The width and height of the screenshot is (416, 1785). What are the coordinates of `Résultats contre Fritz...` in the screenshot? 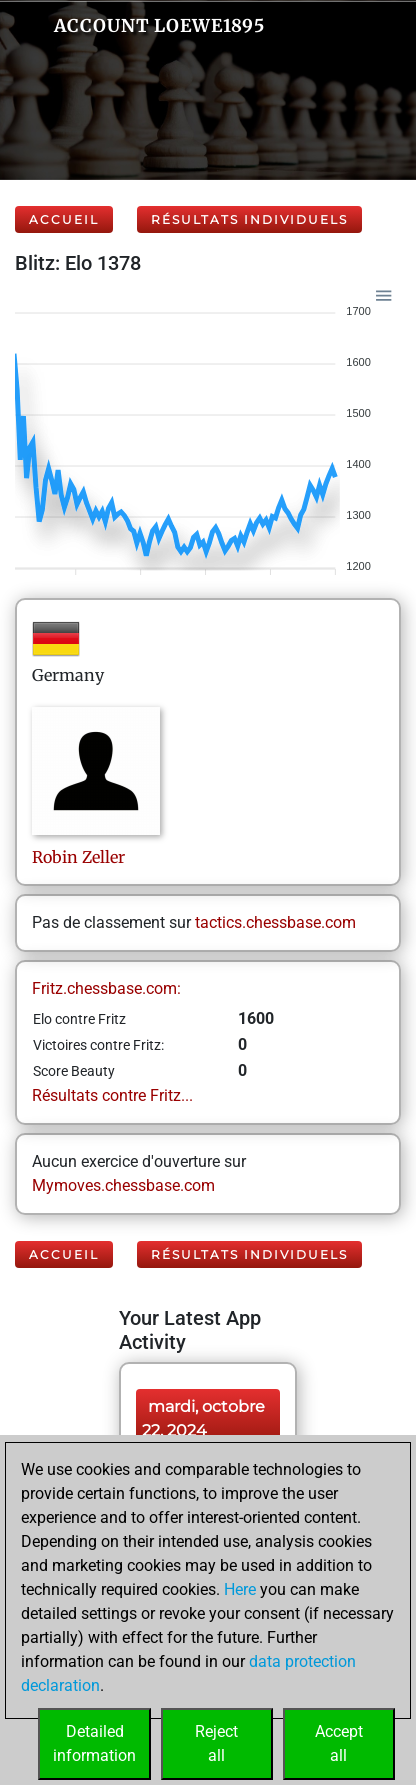 It's located at (112, 1095).